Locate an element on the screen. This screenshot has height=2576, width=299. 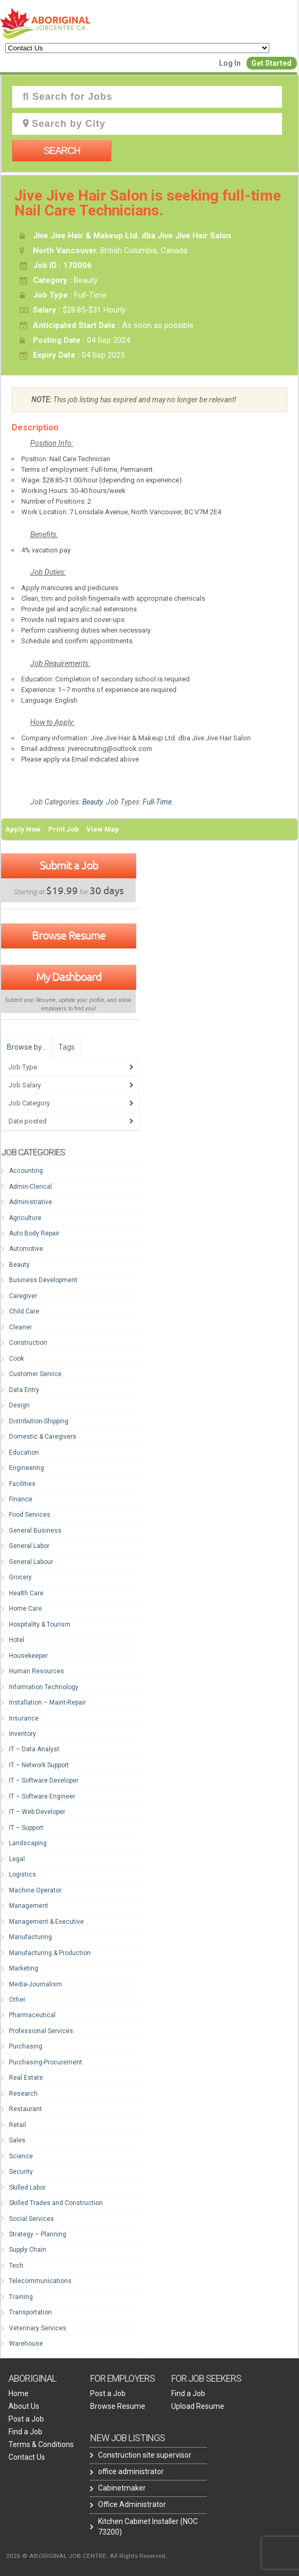
Find a Job is located at coordinates (25, 2431).